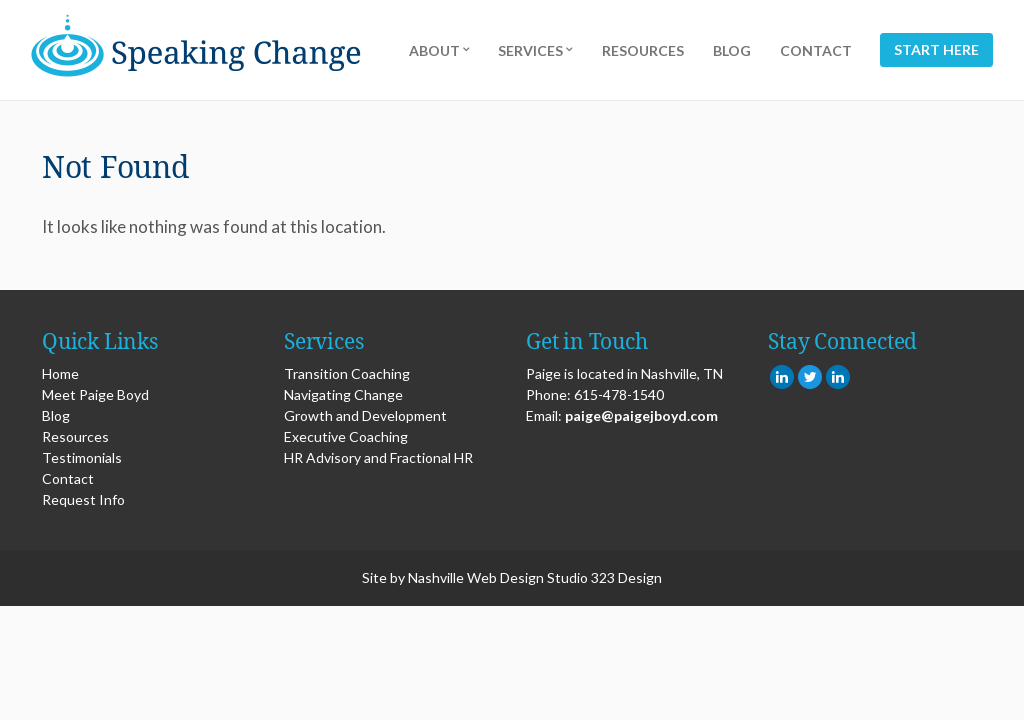 This screenshot has height=720, width=1024. What do you see at coordinates (95, 394) in the screenshot?
I see `Meet Paige Boyd` at bounding box center [95, 394].